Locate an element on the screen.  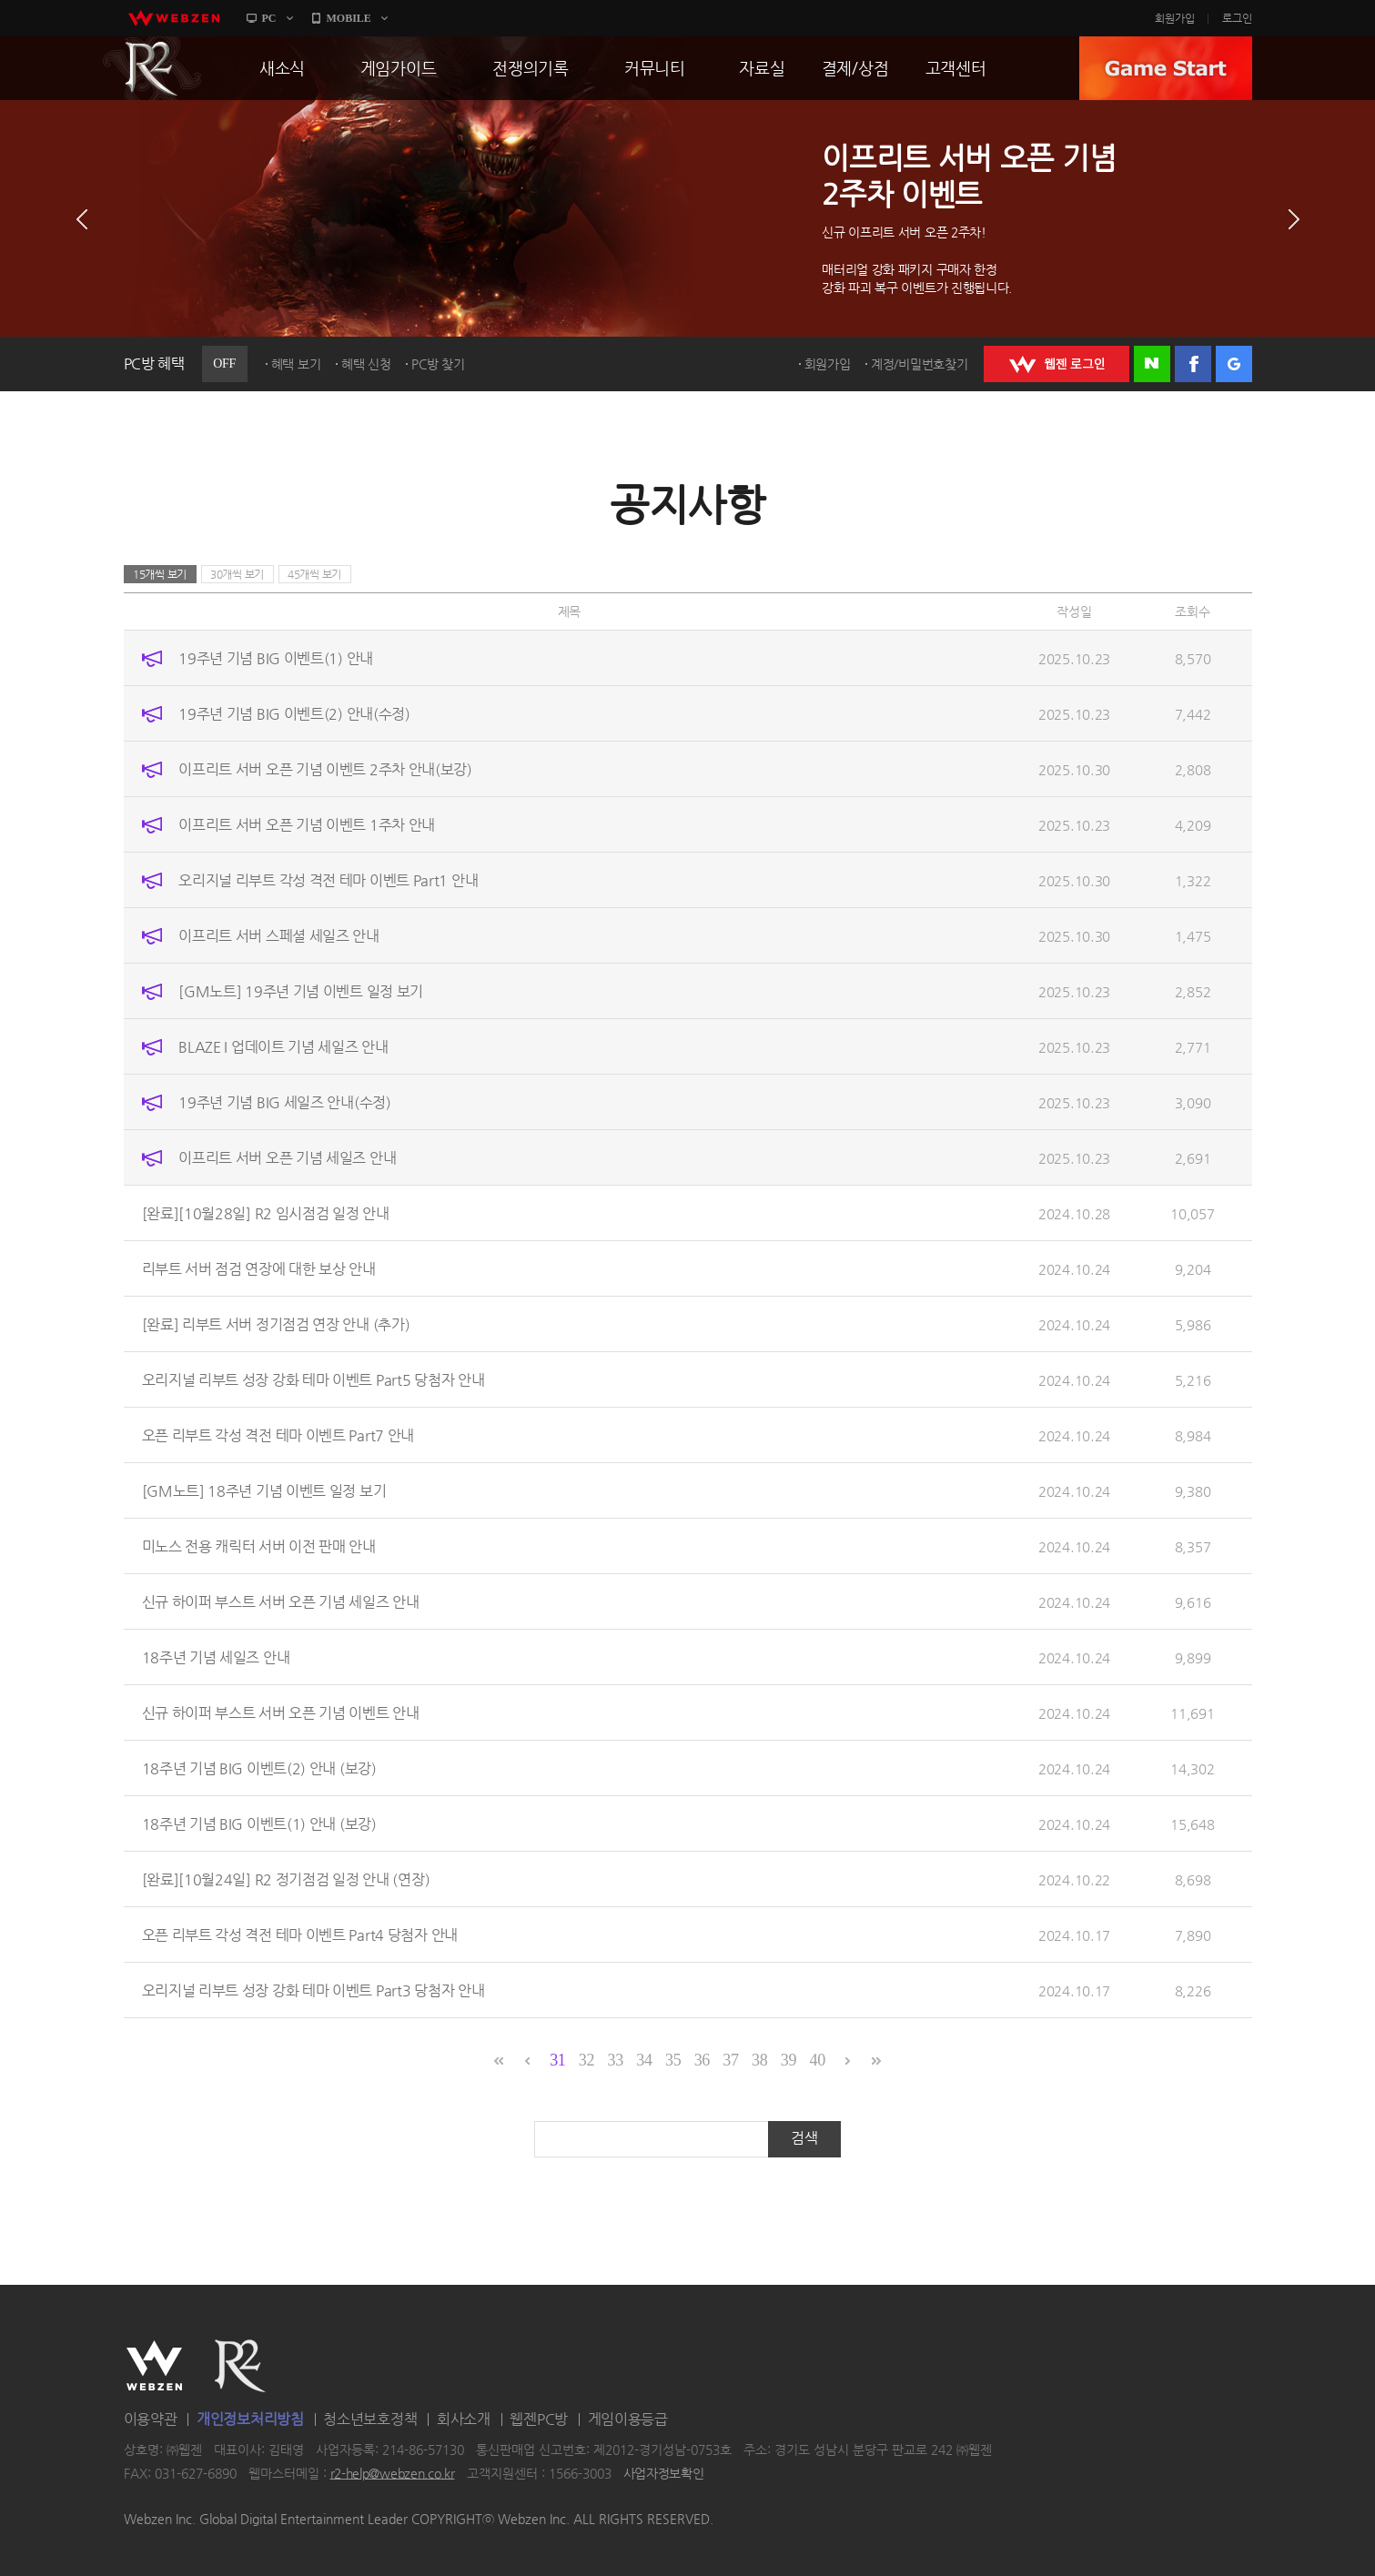
네이버 로그인 is located at coordinates (1152, 364).